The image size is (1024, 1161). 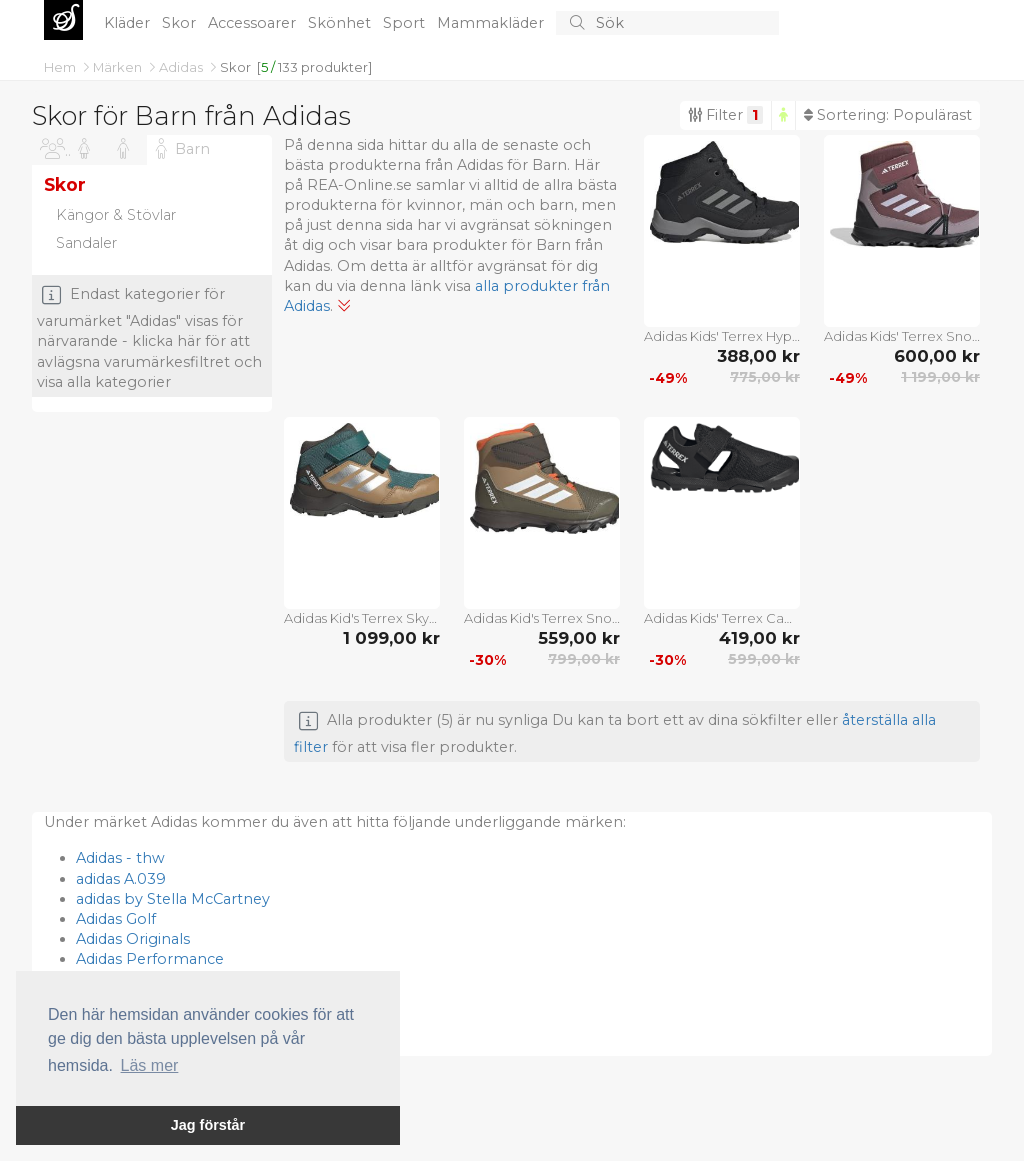 I want to click on Adidas, so click(x=182, y=67).